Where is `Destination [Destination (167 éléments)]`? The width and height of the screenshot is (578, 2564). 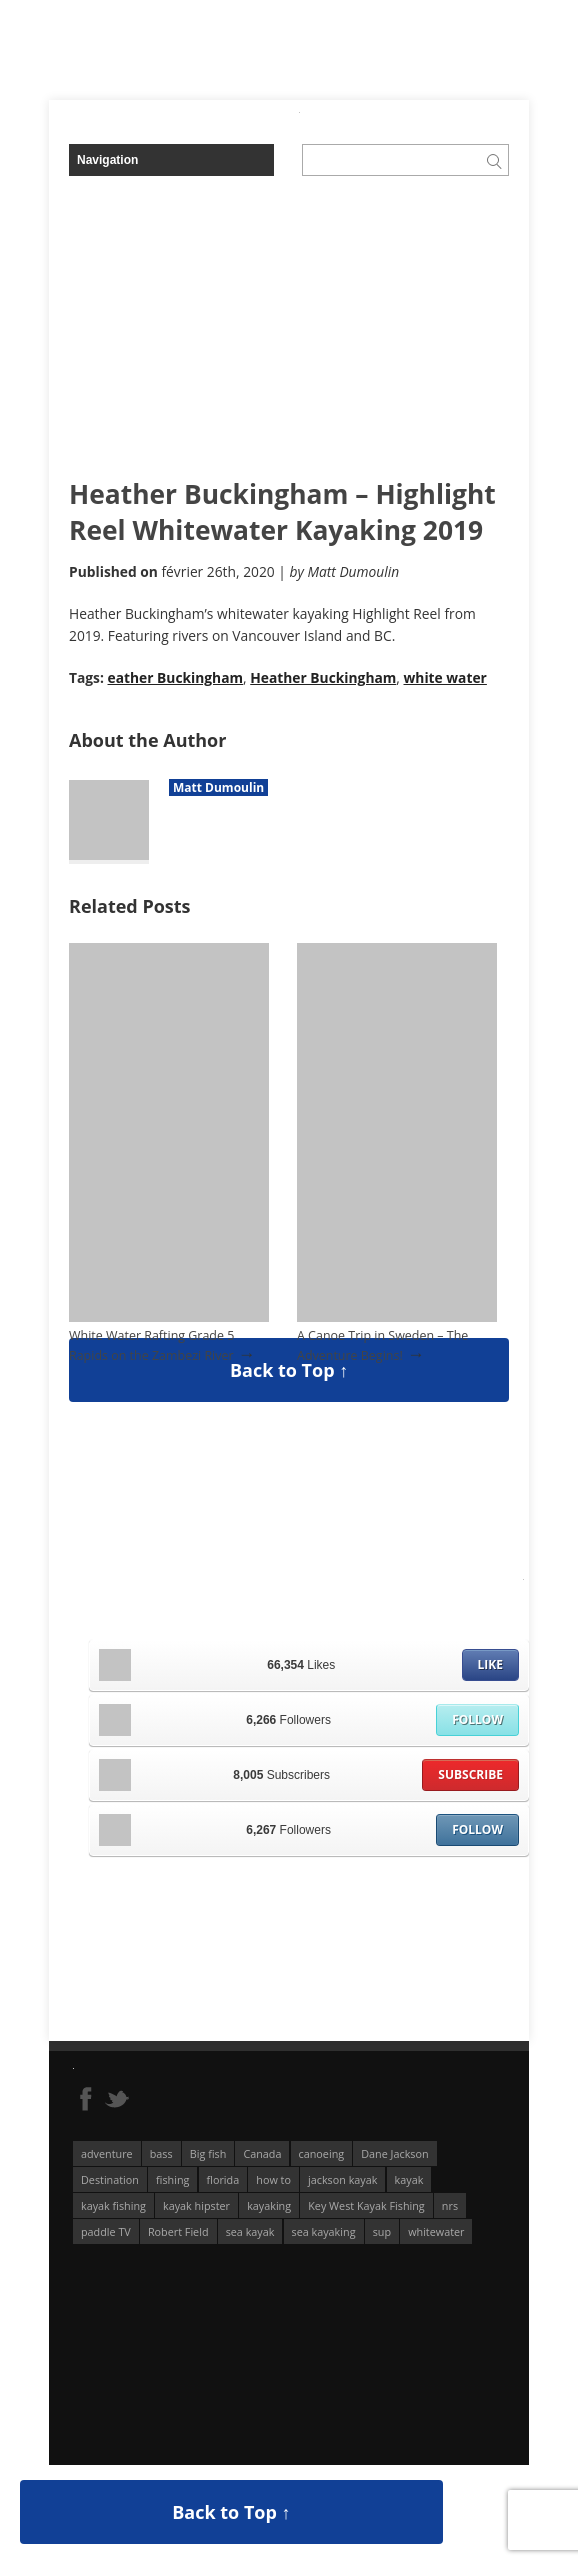
Destination [Destination (167 éléments)] is located at coordinates (110, 2179).